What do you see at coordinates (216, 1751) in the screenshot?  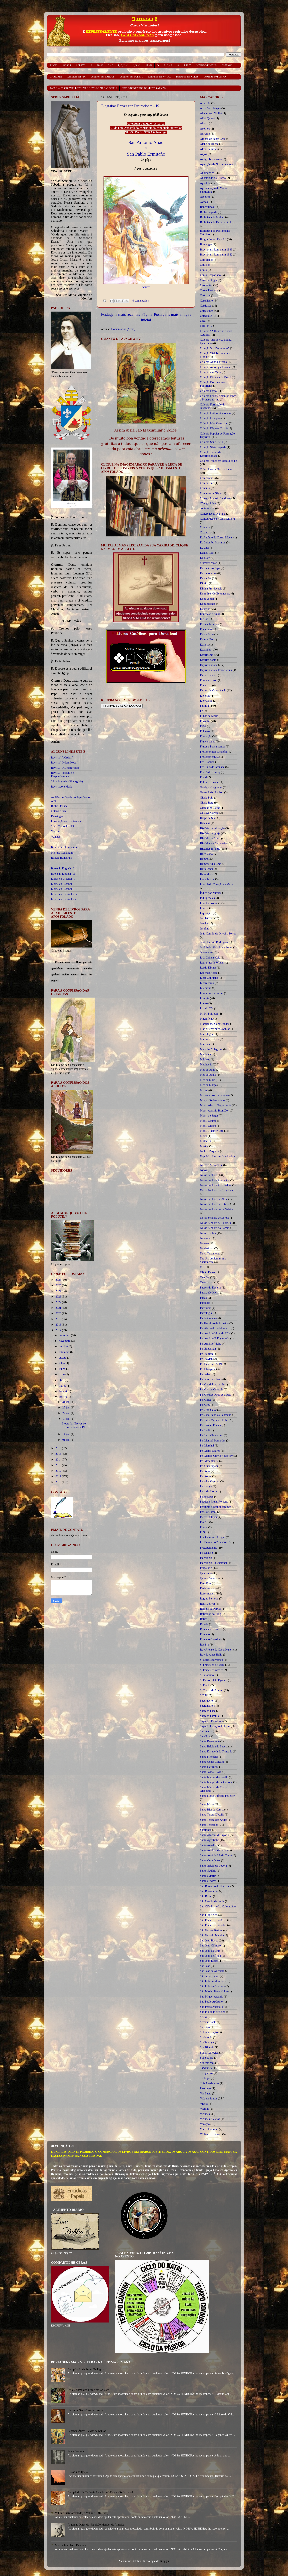 I see `Santa Elisabeth da Trindade` at bounding box center [216, 1751].